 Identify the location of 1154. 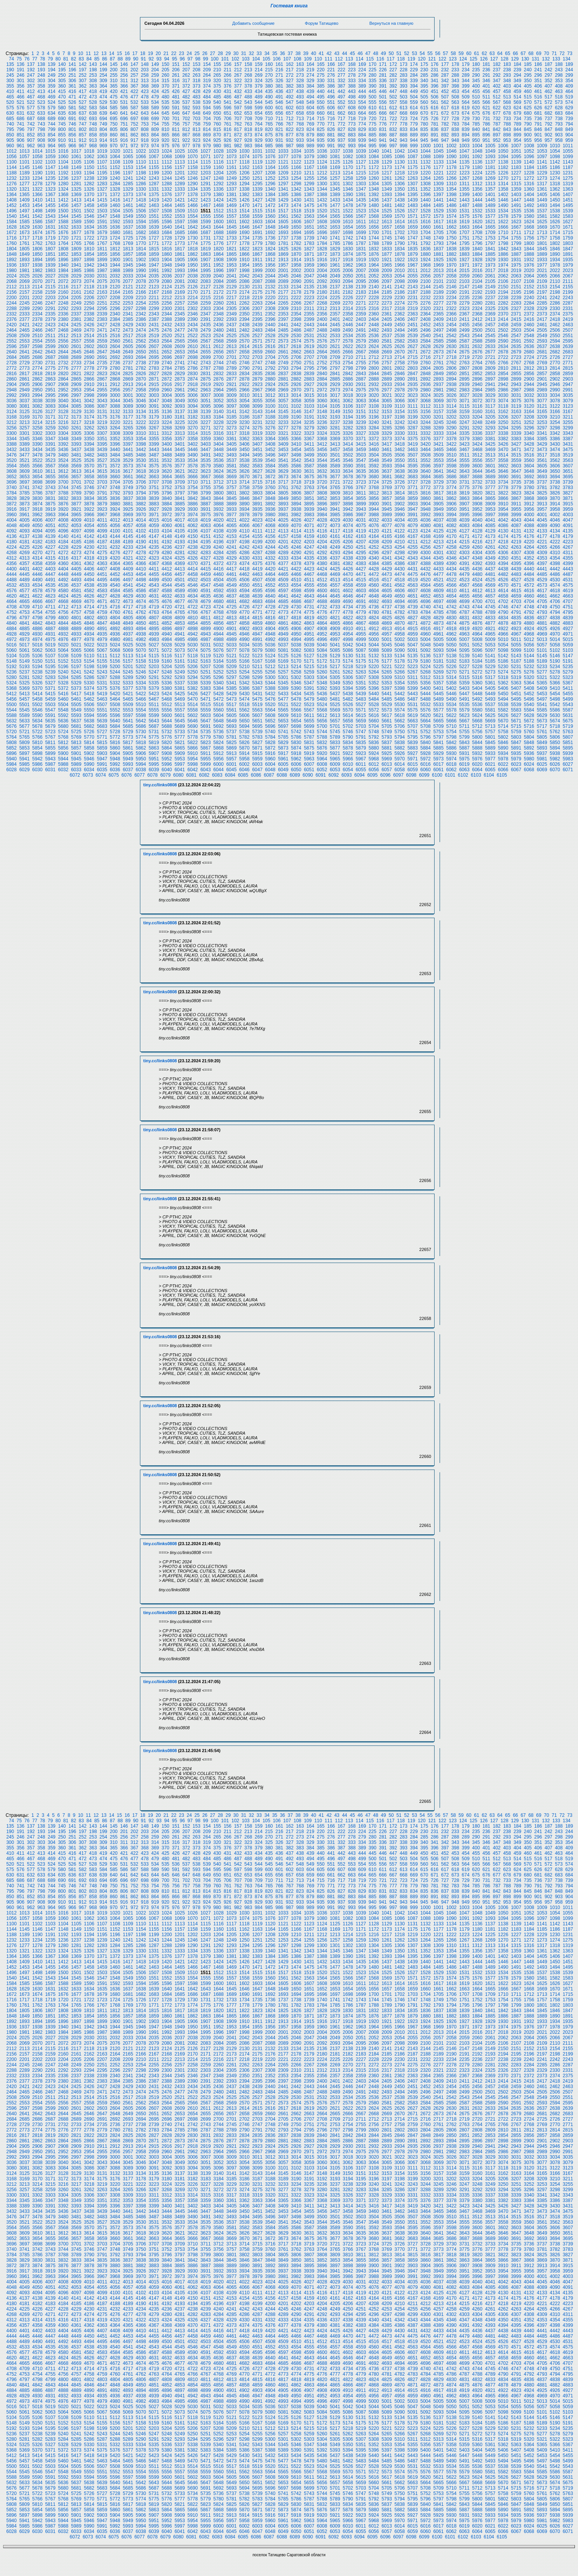
(141, 167).